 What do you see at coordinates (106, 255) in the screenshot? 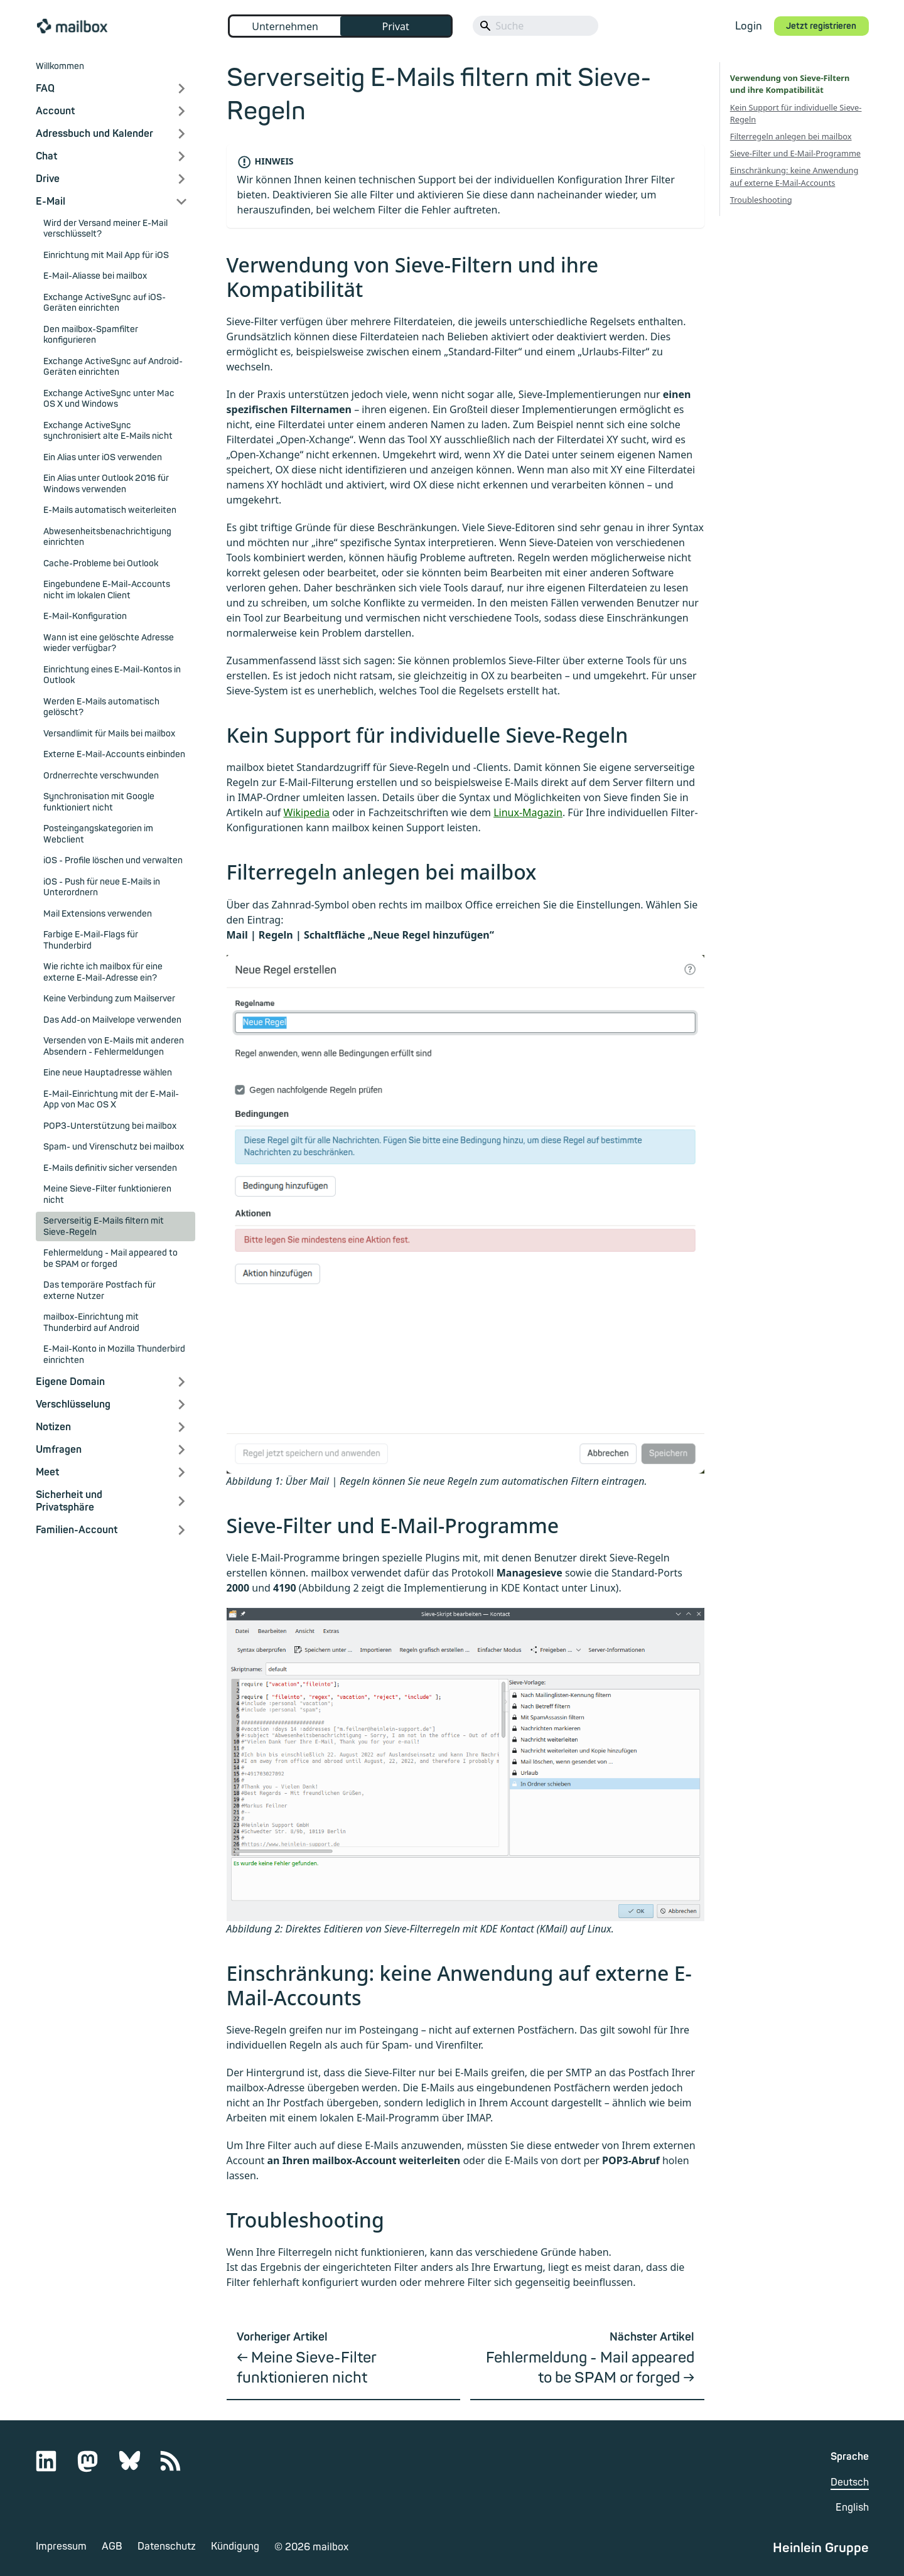
I see `Einrichtung mit Mail App für iOS` at bounding box center [106, 255].